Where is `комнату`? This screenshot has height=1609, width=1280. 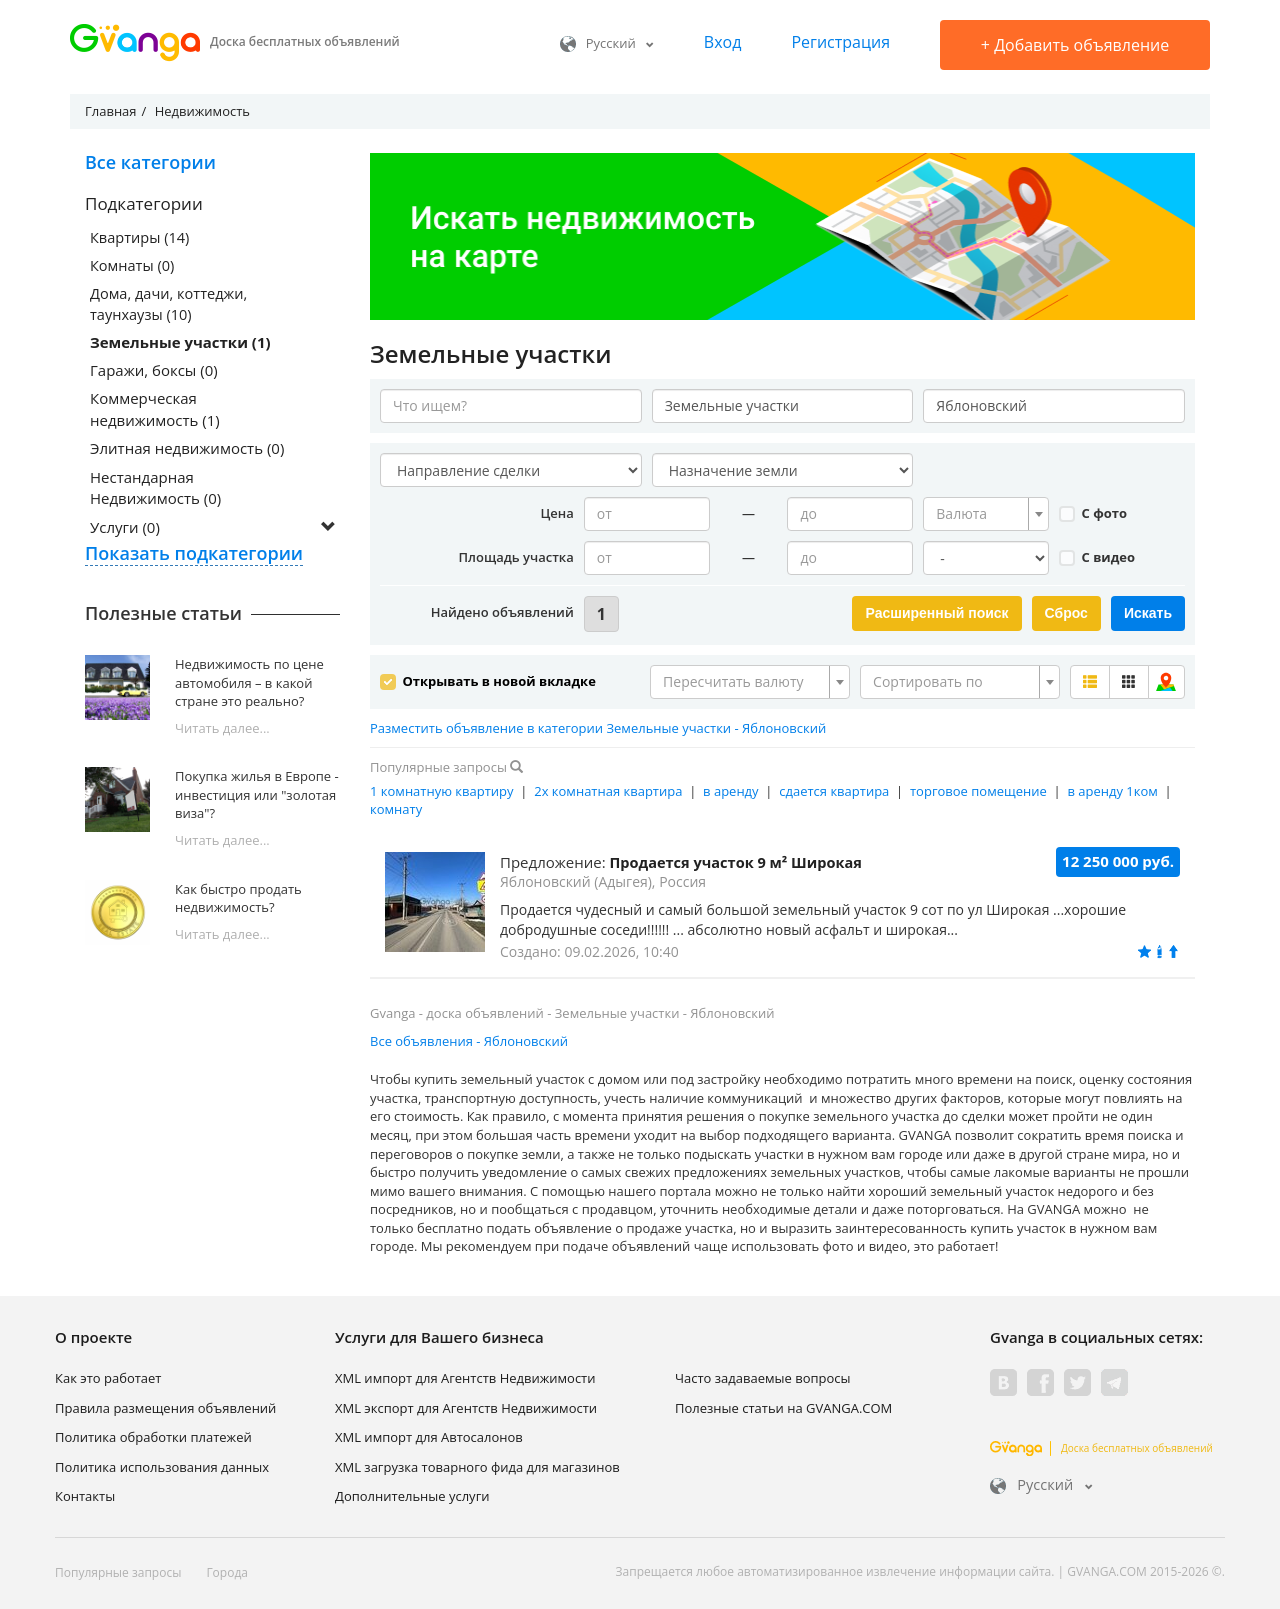 комнату is located at coordinates (396, 807).